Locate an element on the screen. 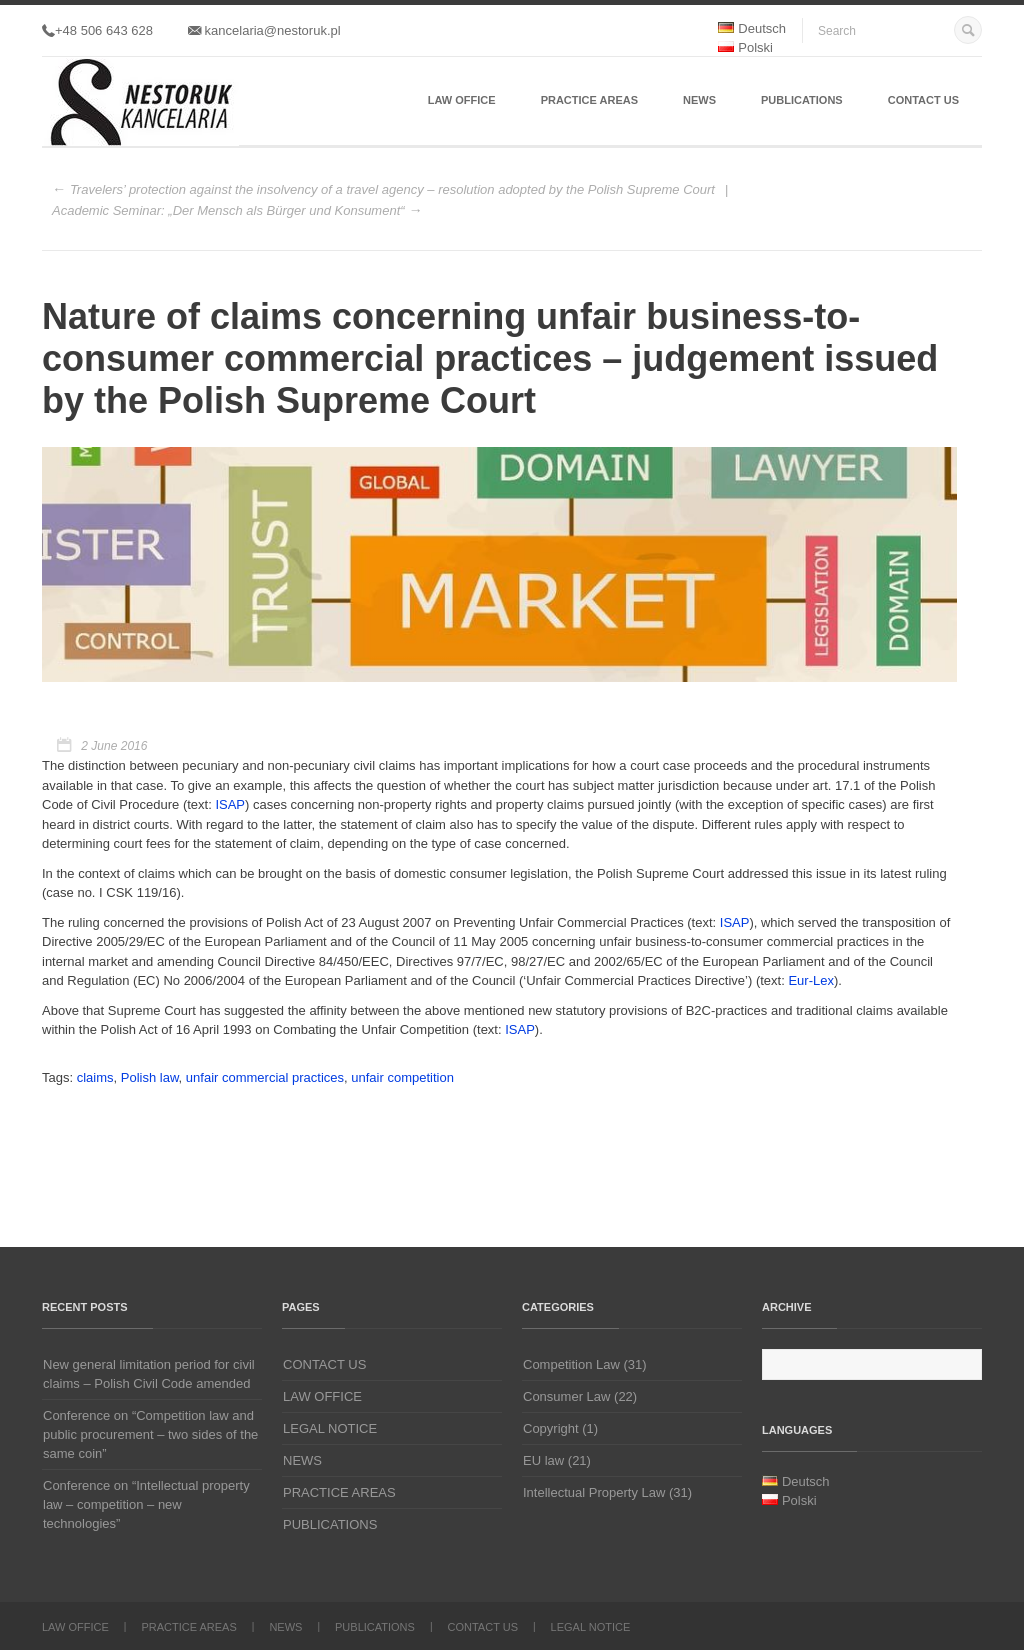  unfair commercial practices is located at coordinates (265, 1077).